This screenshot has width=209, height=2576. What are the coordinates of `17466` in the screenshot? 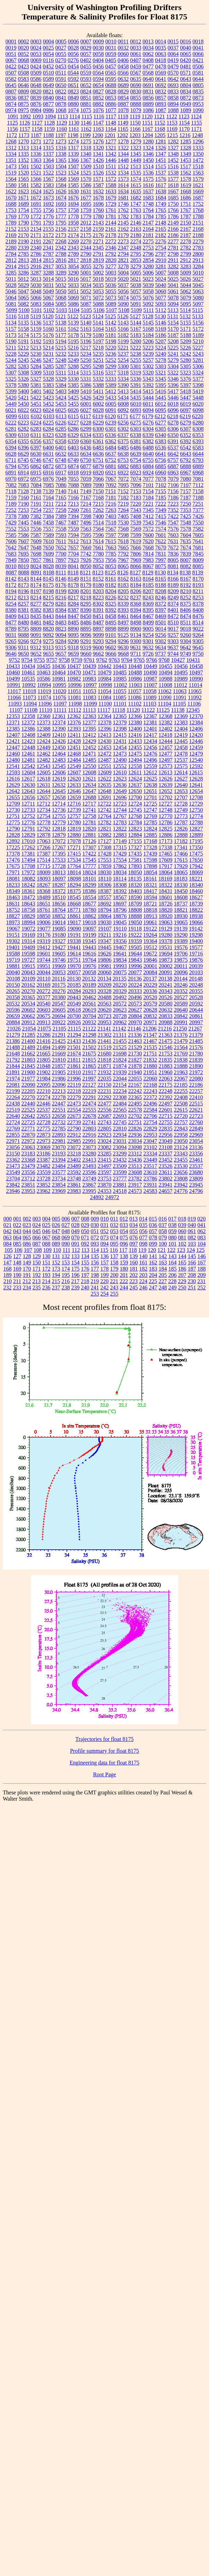 It's located at (181, 854).